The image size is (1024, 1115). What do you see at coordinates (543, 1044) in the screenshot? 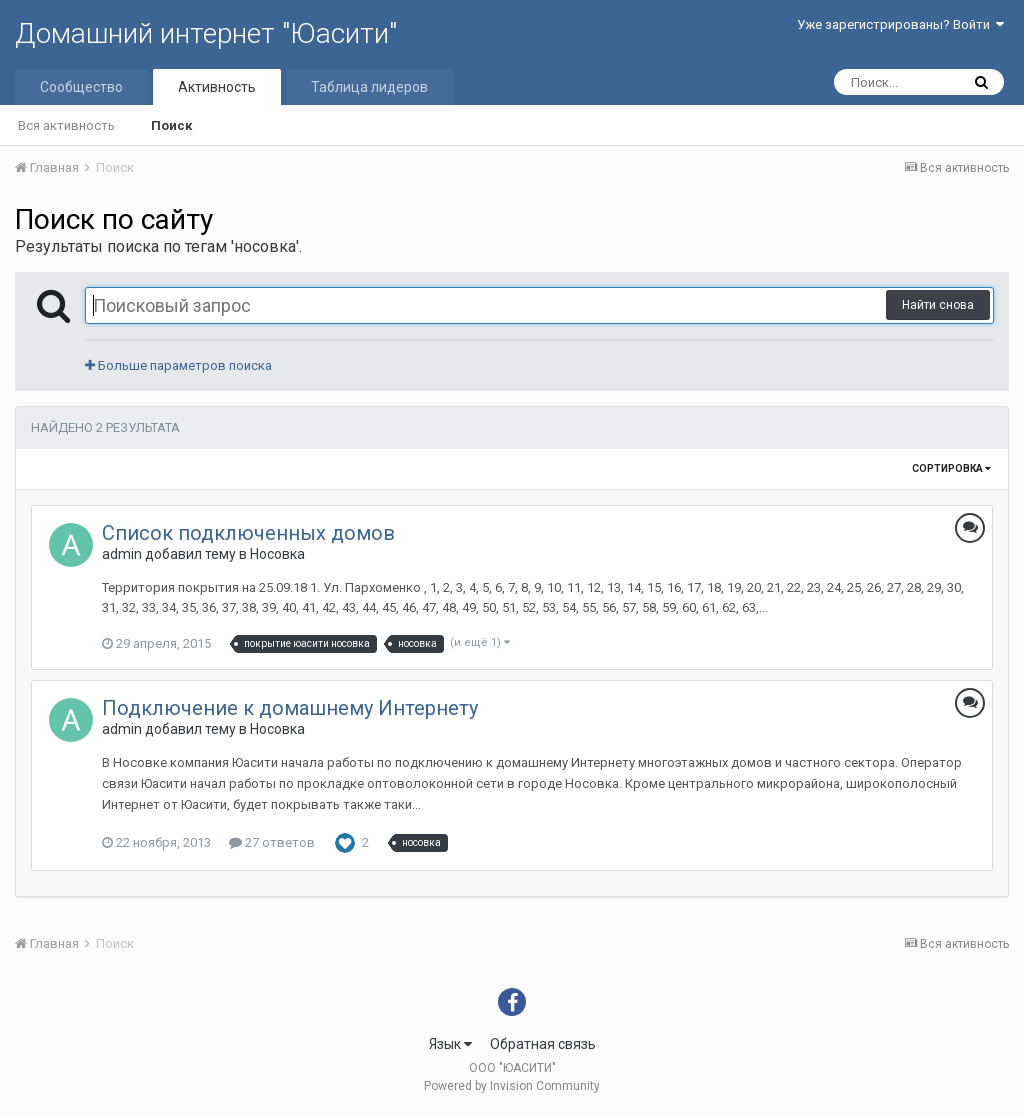
I see `Обратная связь` at bounding box center [543, 1044].